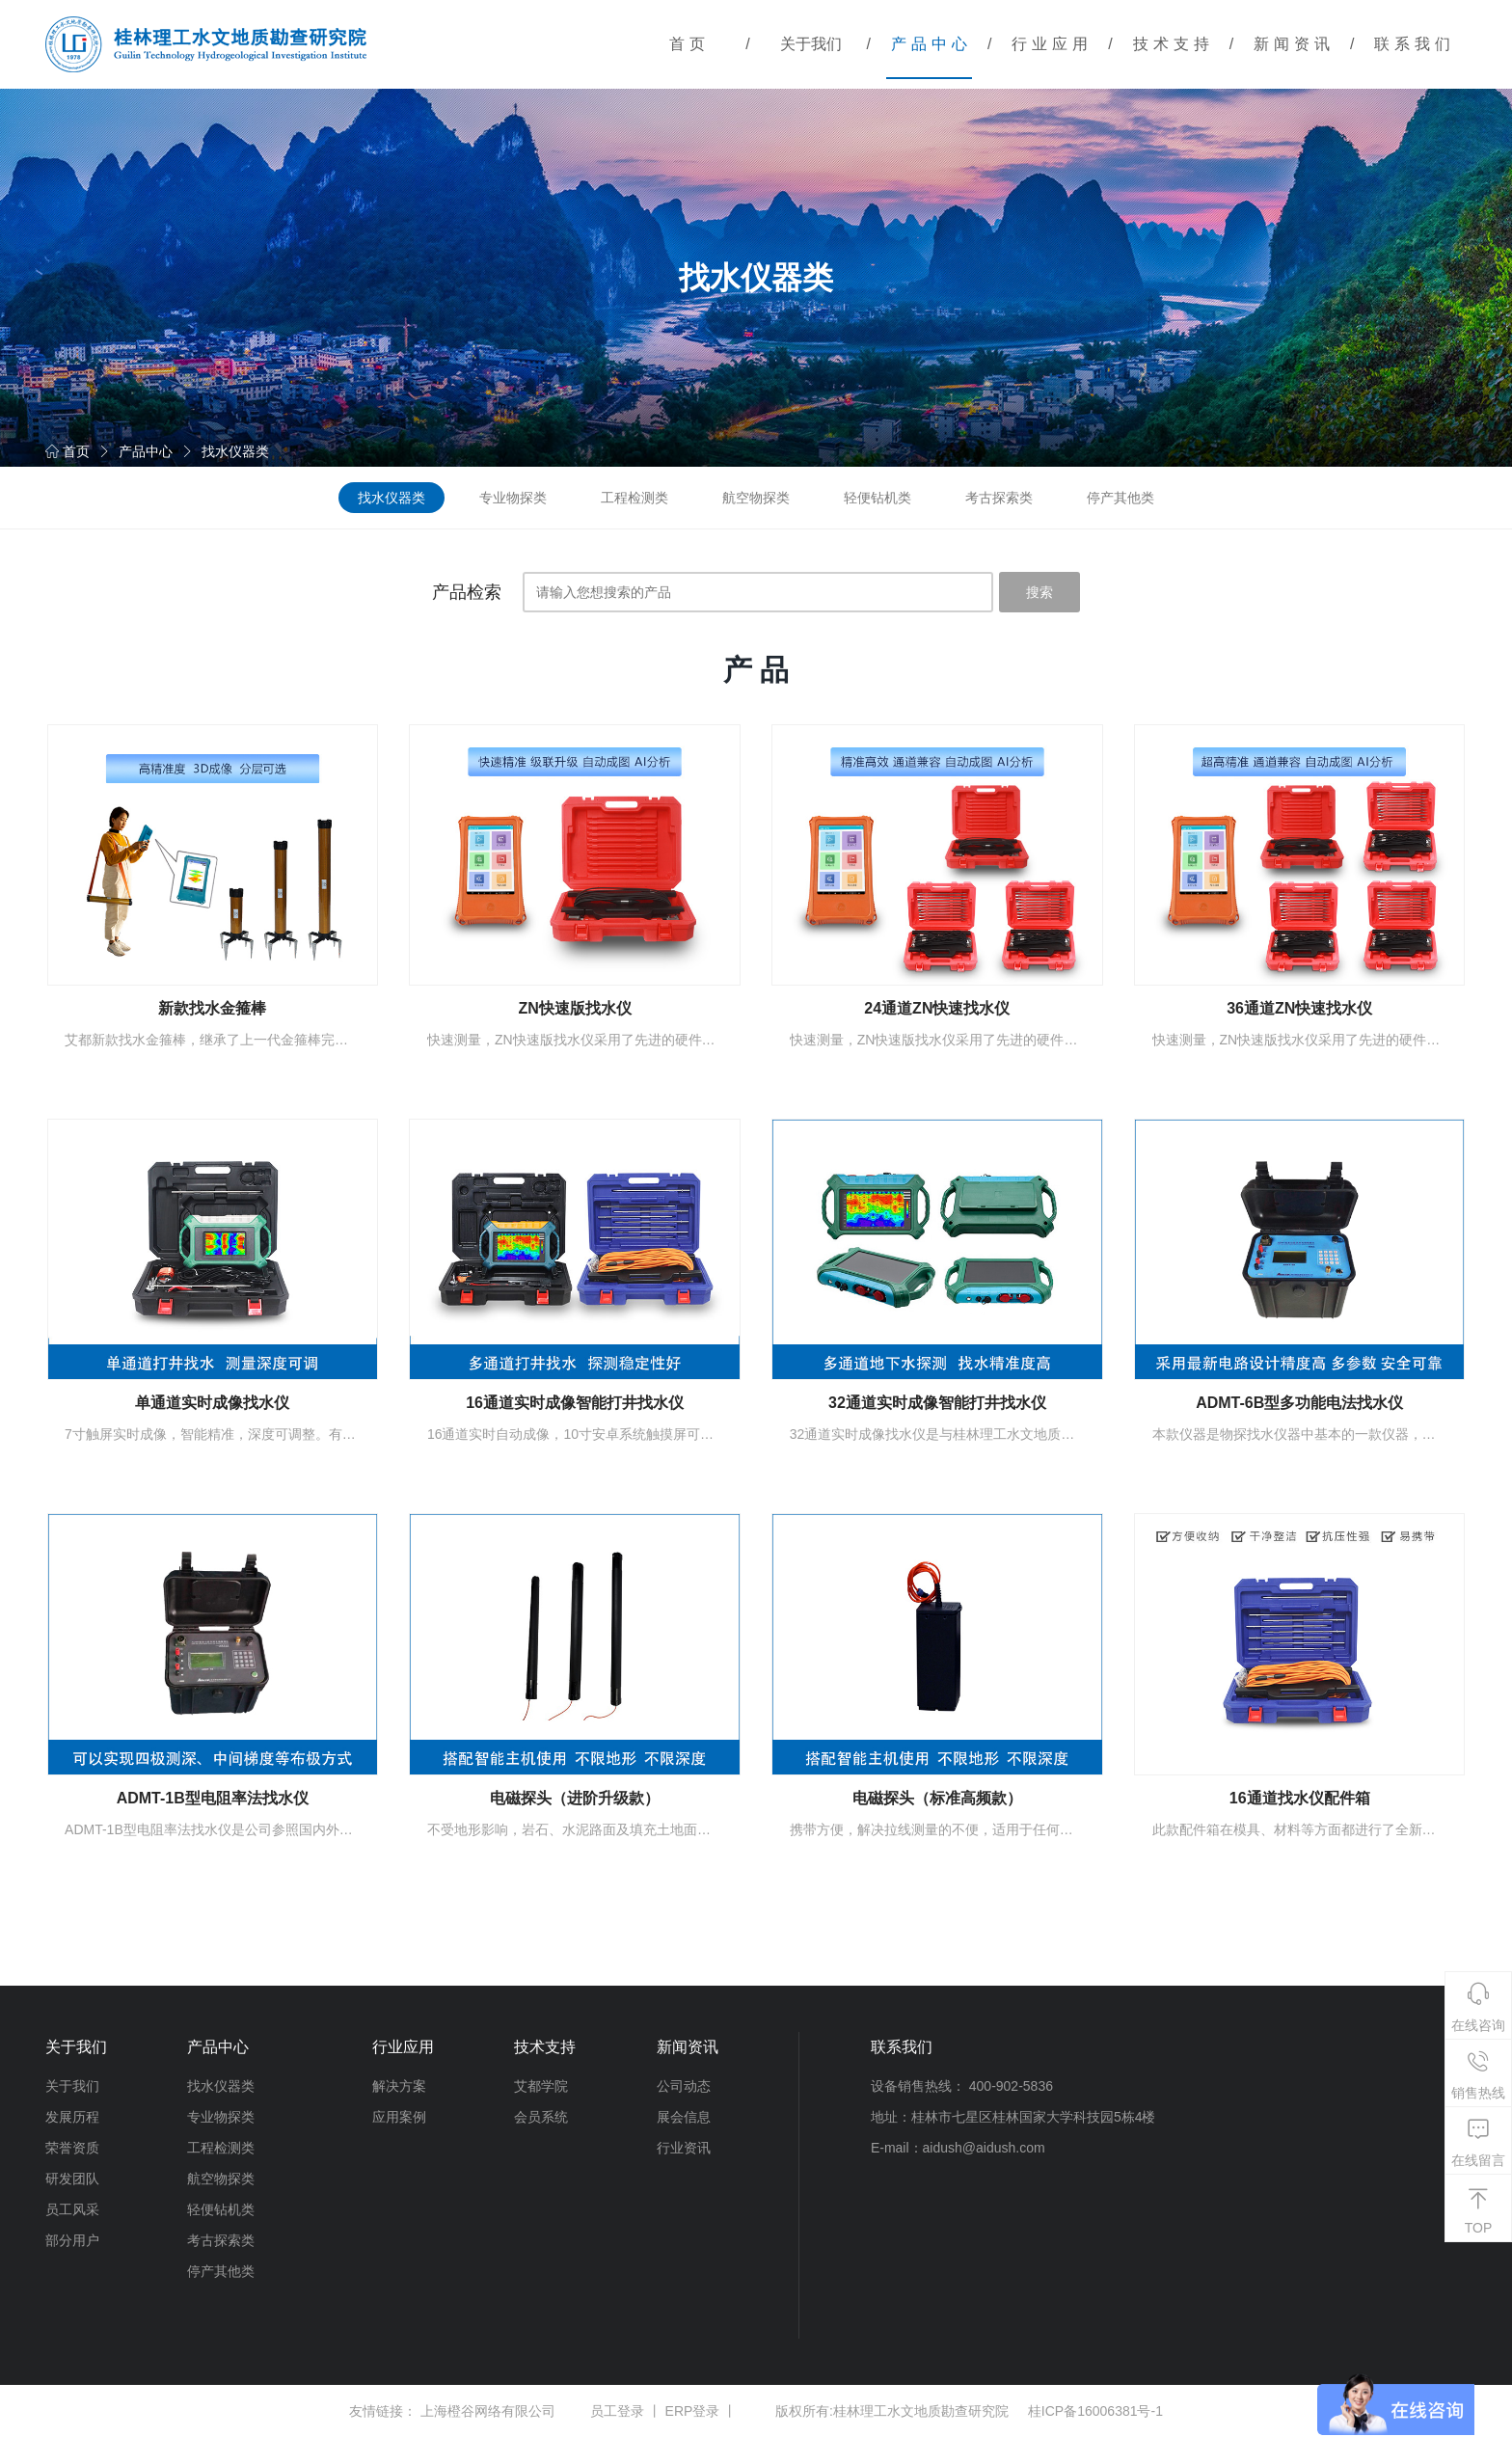 This screenshot has width=1512, height=2437. Describe the element at coordinates (235, 451) in the screenshot. I see `找水仪器类` at that location.